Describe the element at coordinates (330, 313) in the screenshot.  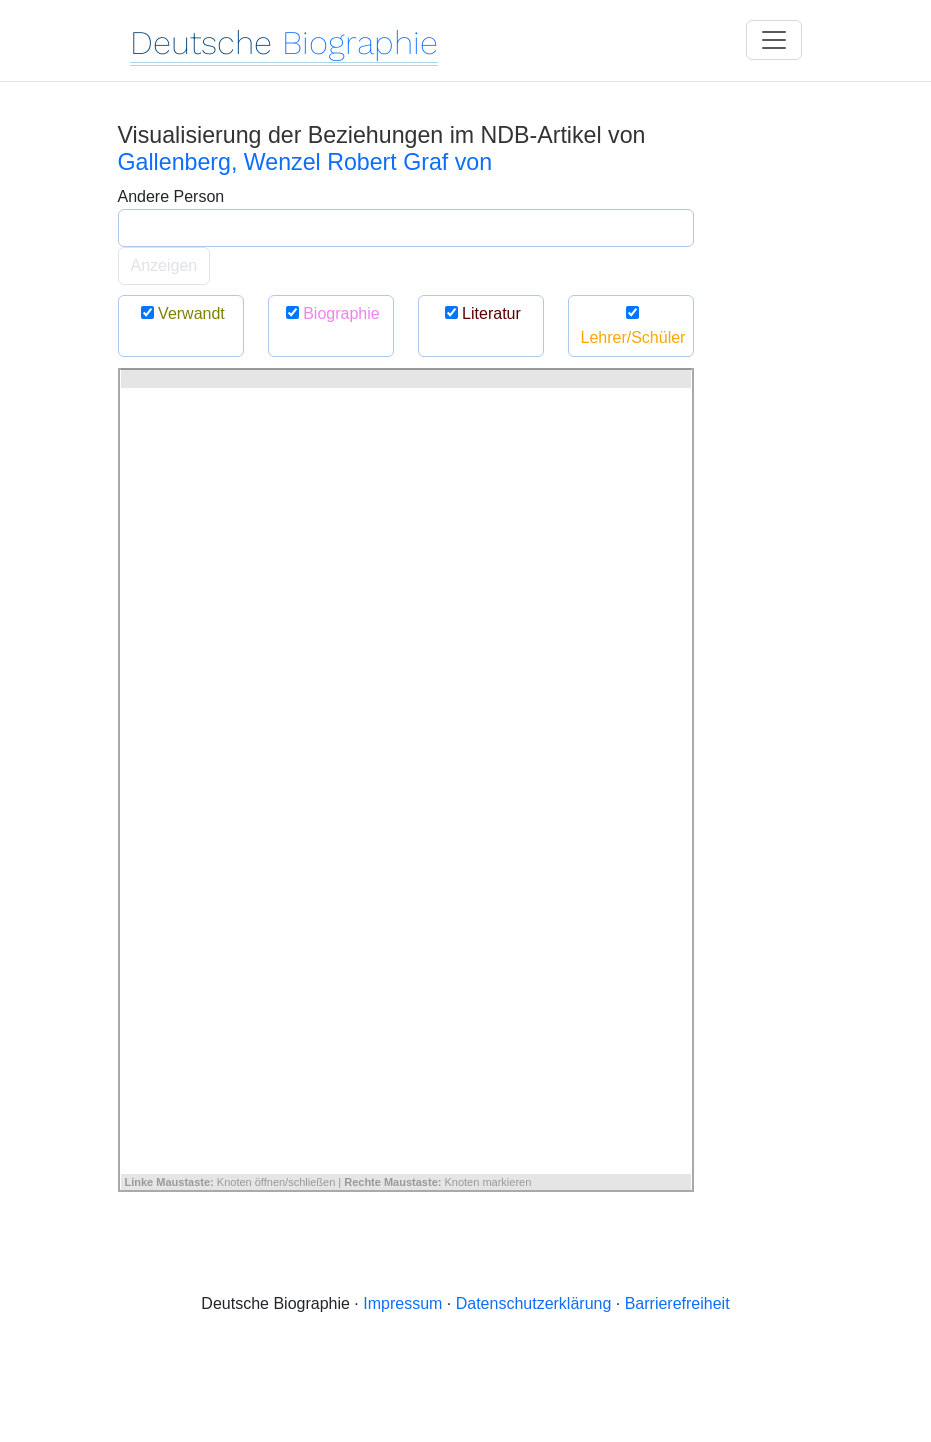
I see `Biographie` at that location.